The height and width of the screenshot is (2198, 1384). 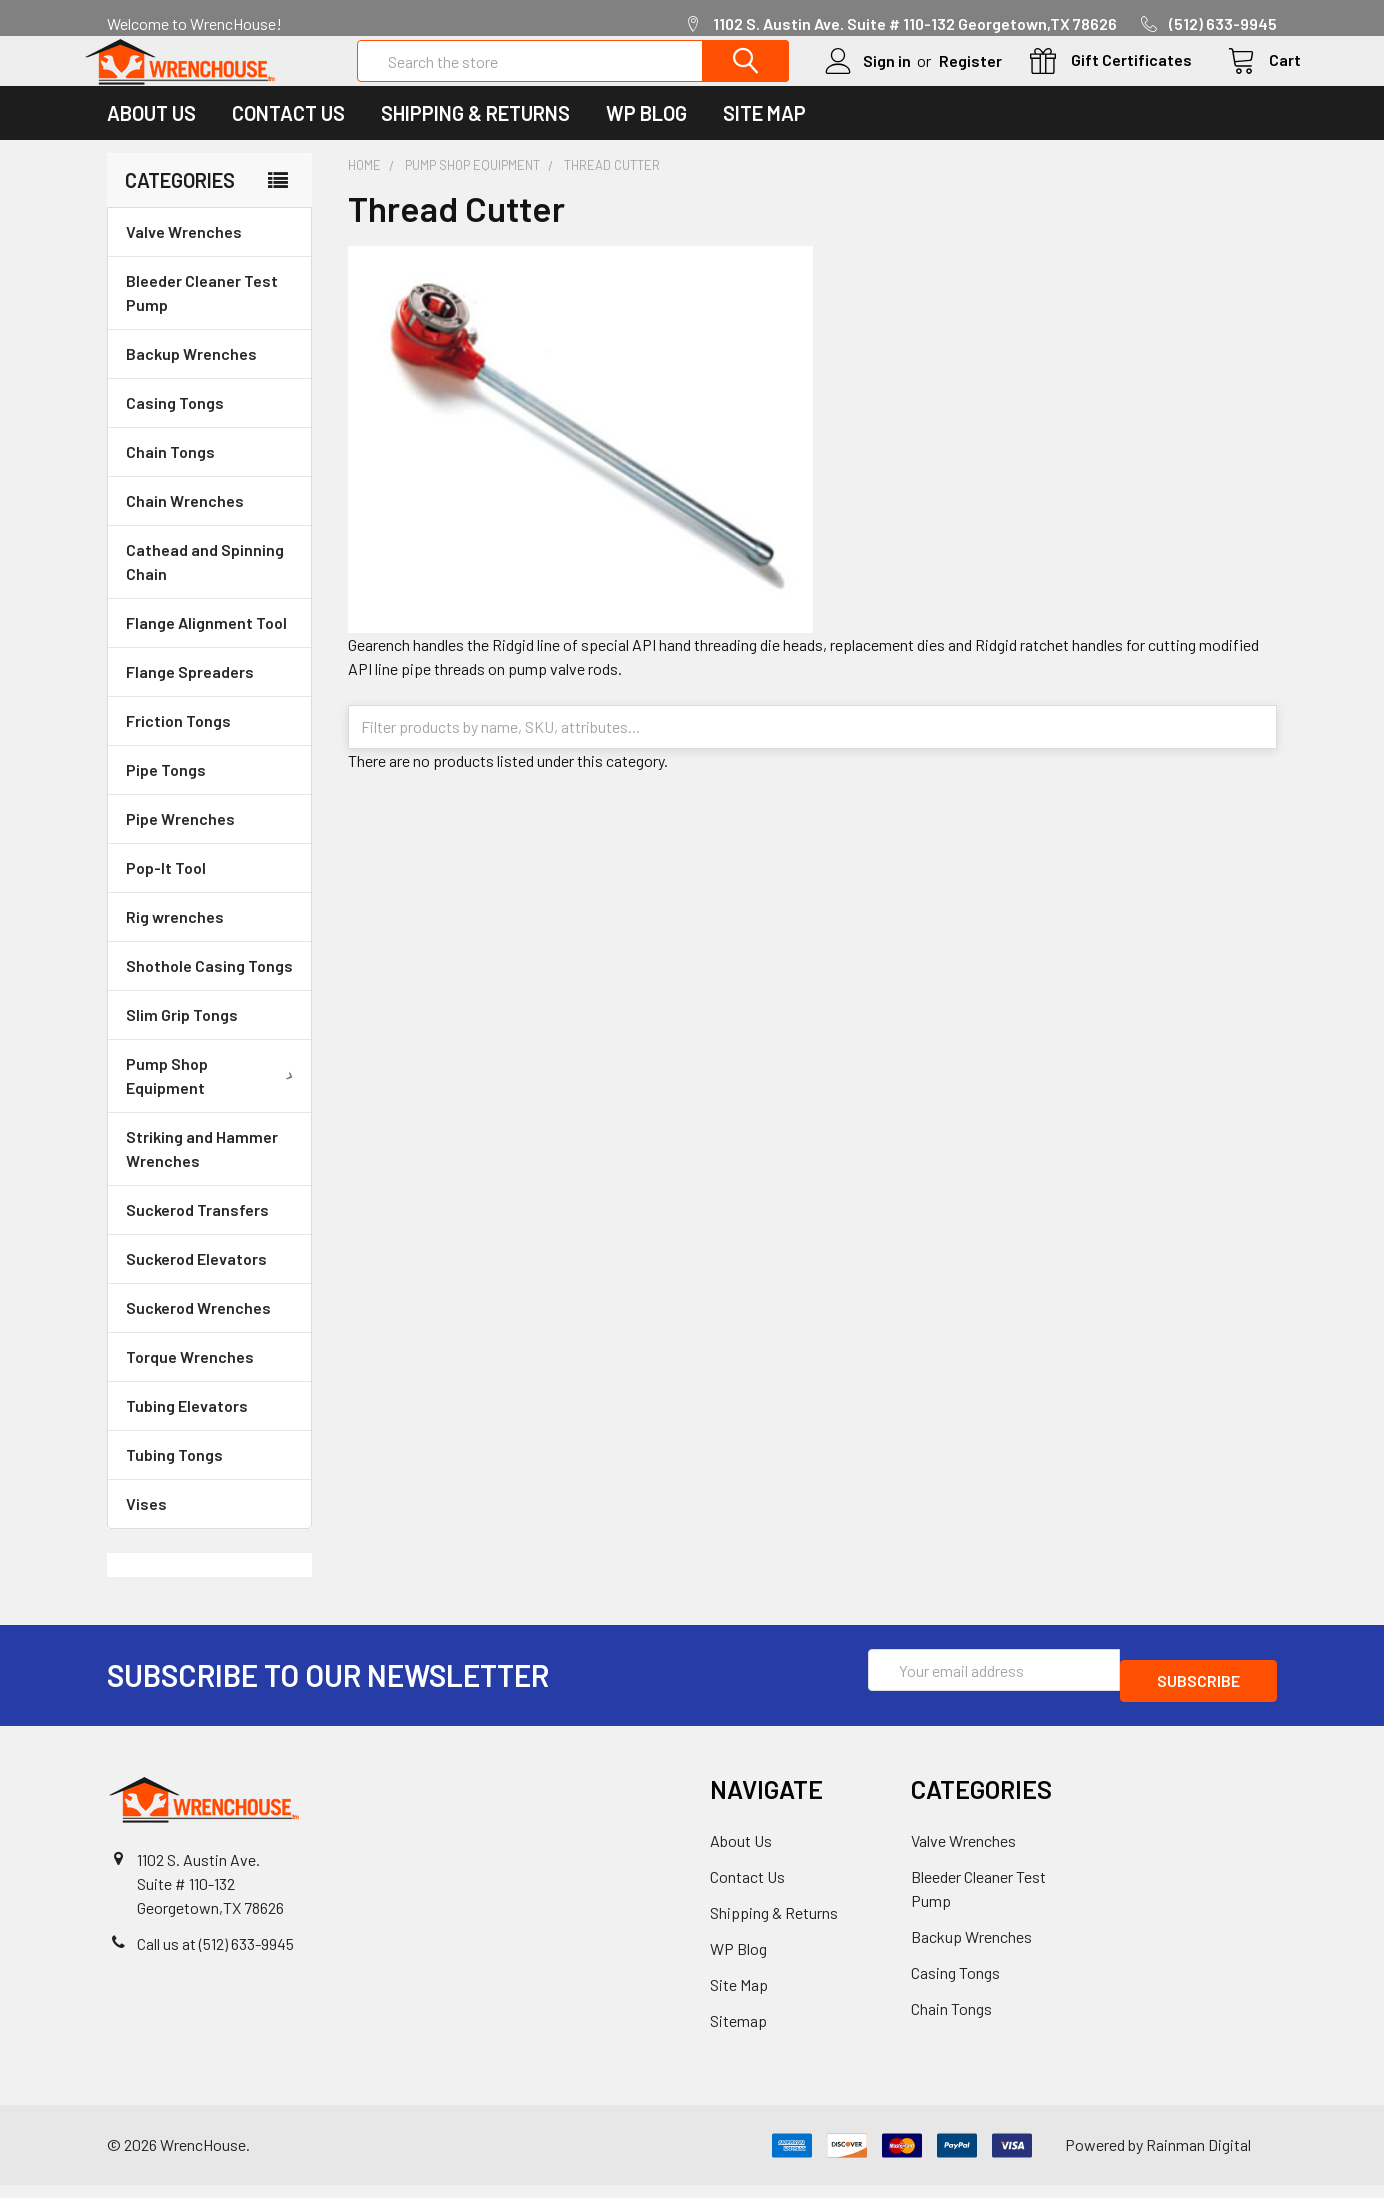 What do you see at coordinates (202, 316) in the screenshot?
I see `Bleeder Cleaner Test Pump` at bounding box center [202, 316].